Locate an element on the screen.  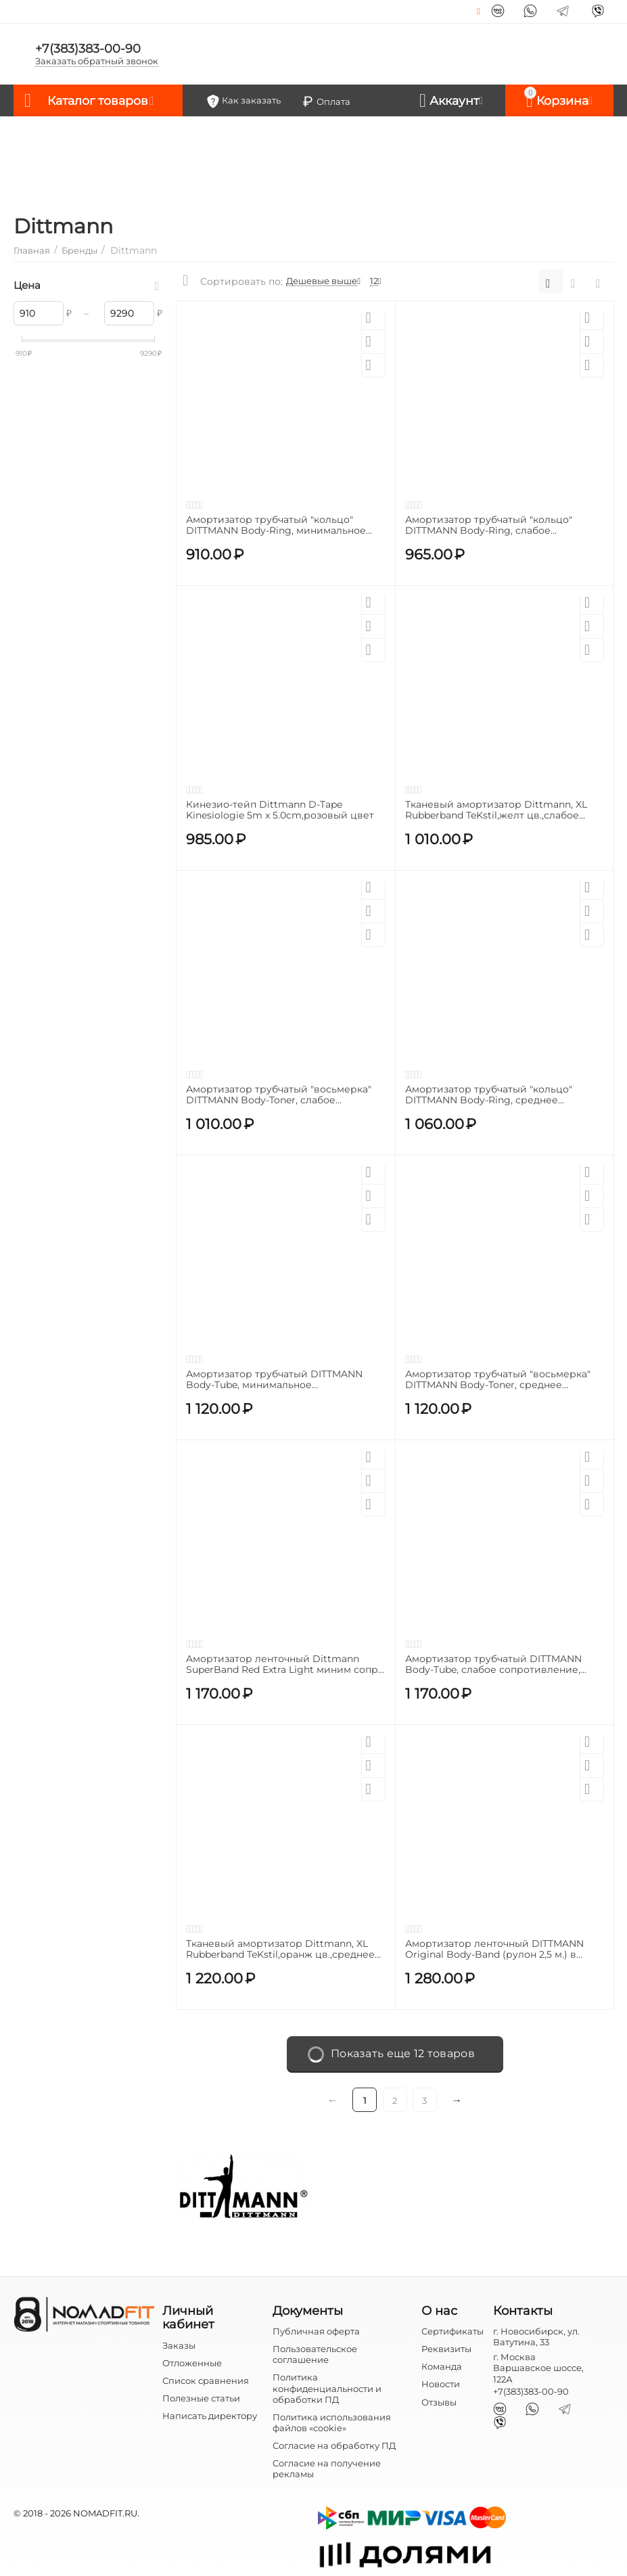
Согласие на обработку ПД is located at coordinates (334, 2445).